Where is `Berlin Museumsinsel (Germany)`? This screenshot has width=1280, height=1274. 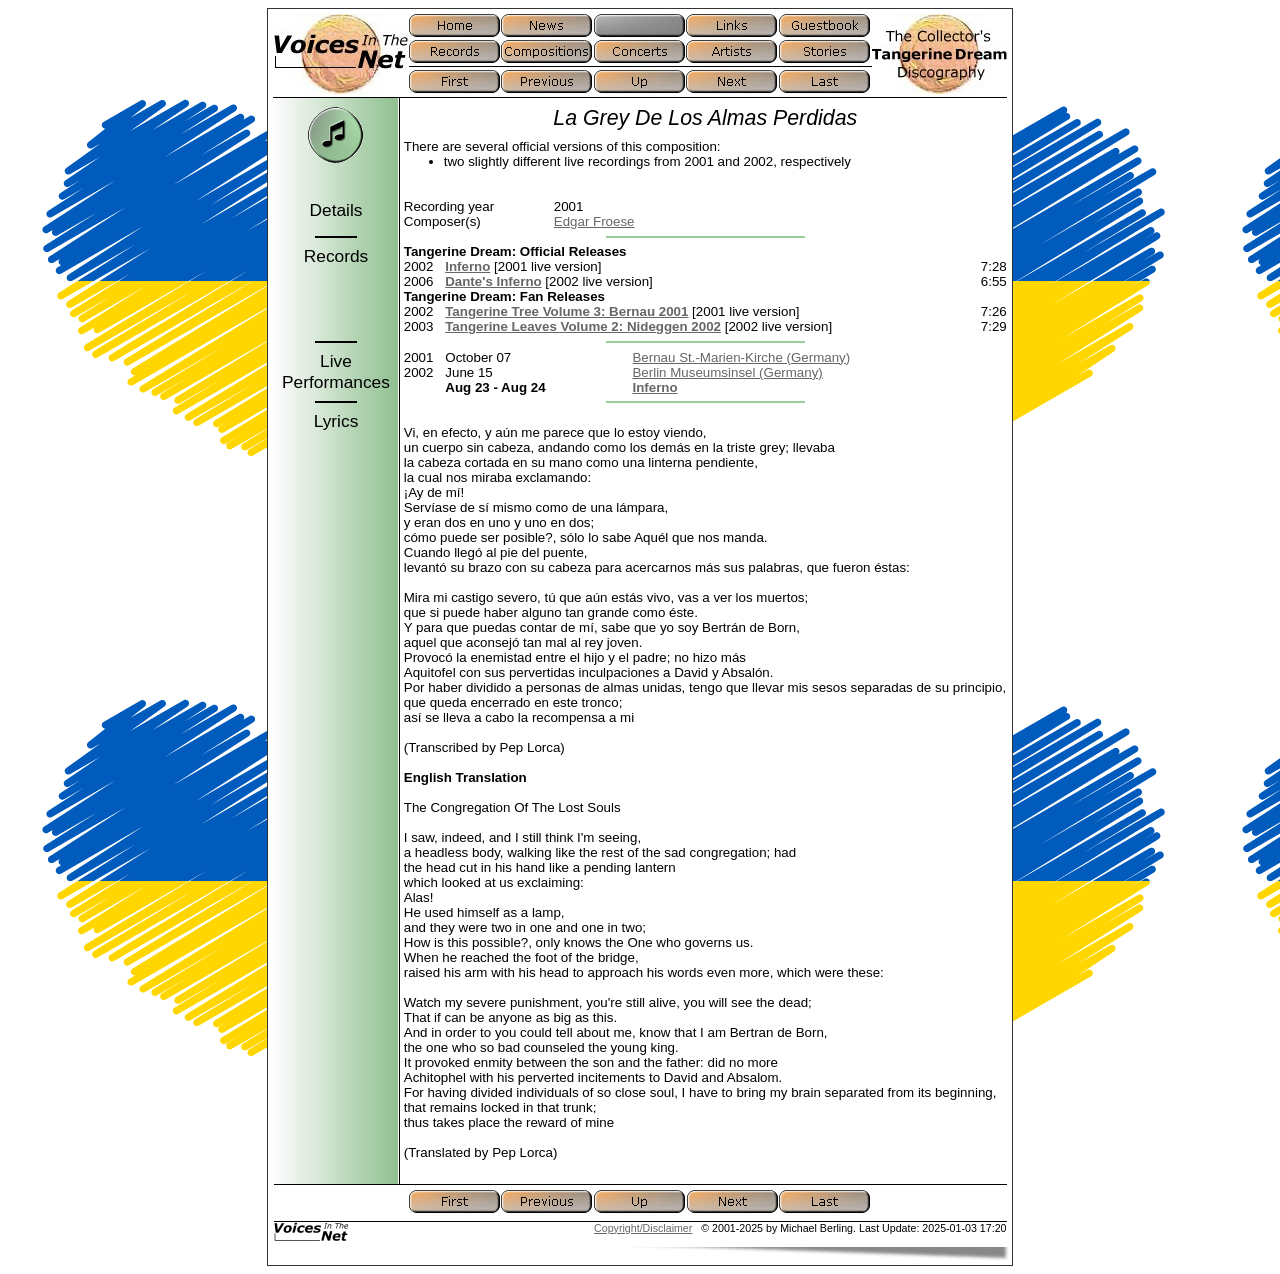 Berlin Museumsinsel (Germany) is located at coordinates (727, 372).